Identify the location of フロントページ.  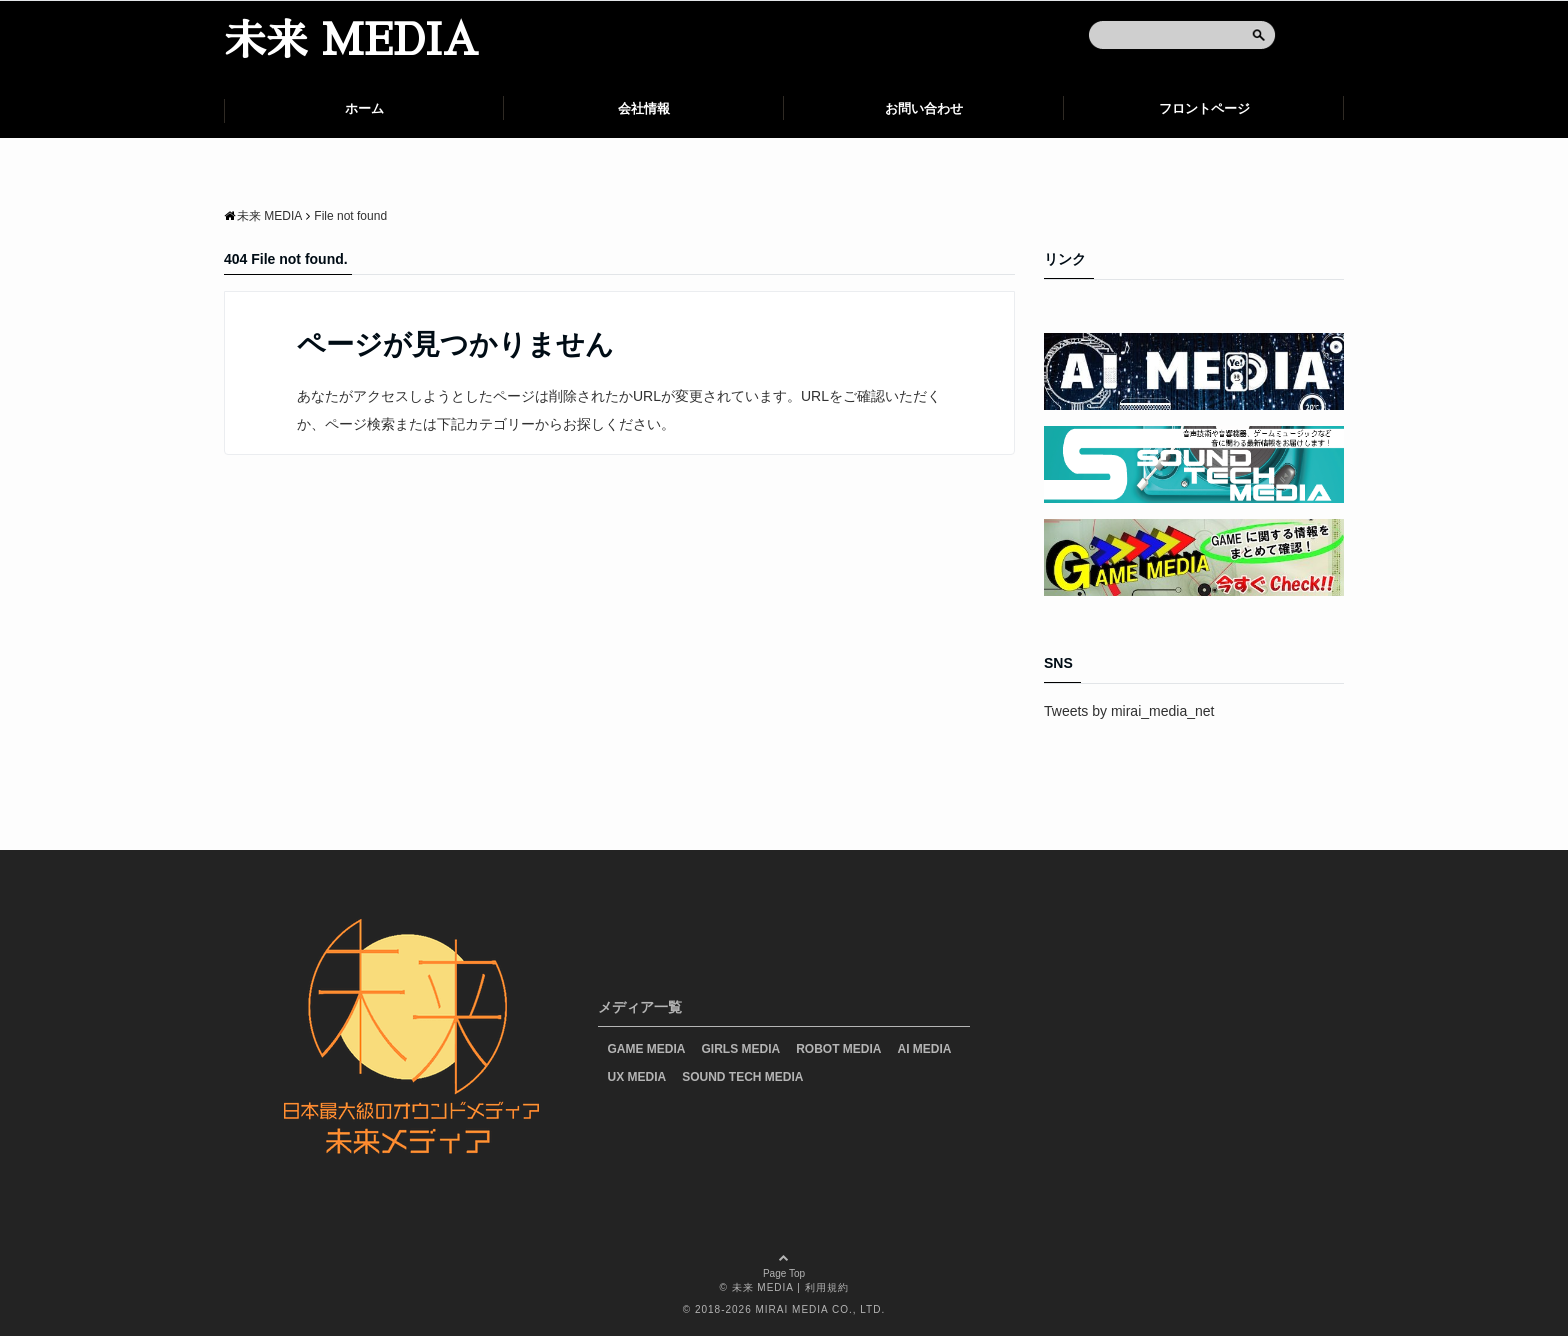
(1204, 108).